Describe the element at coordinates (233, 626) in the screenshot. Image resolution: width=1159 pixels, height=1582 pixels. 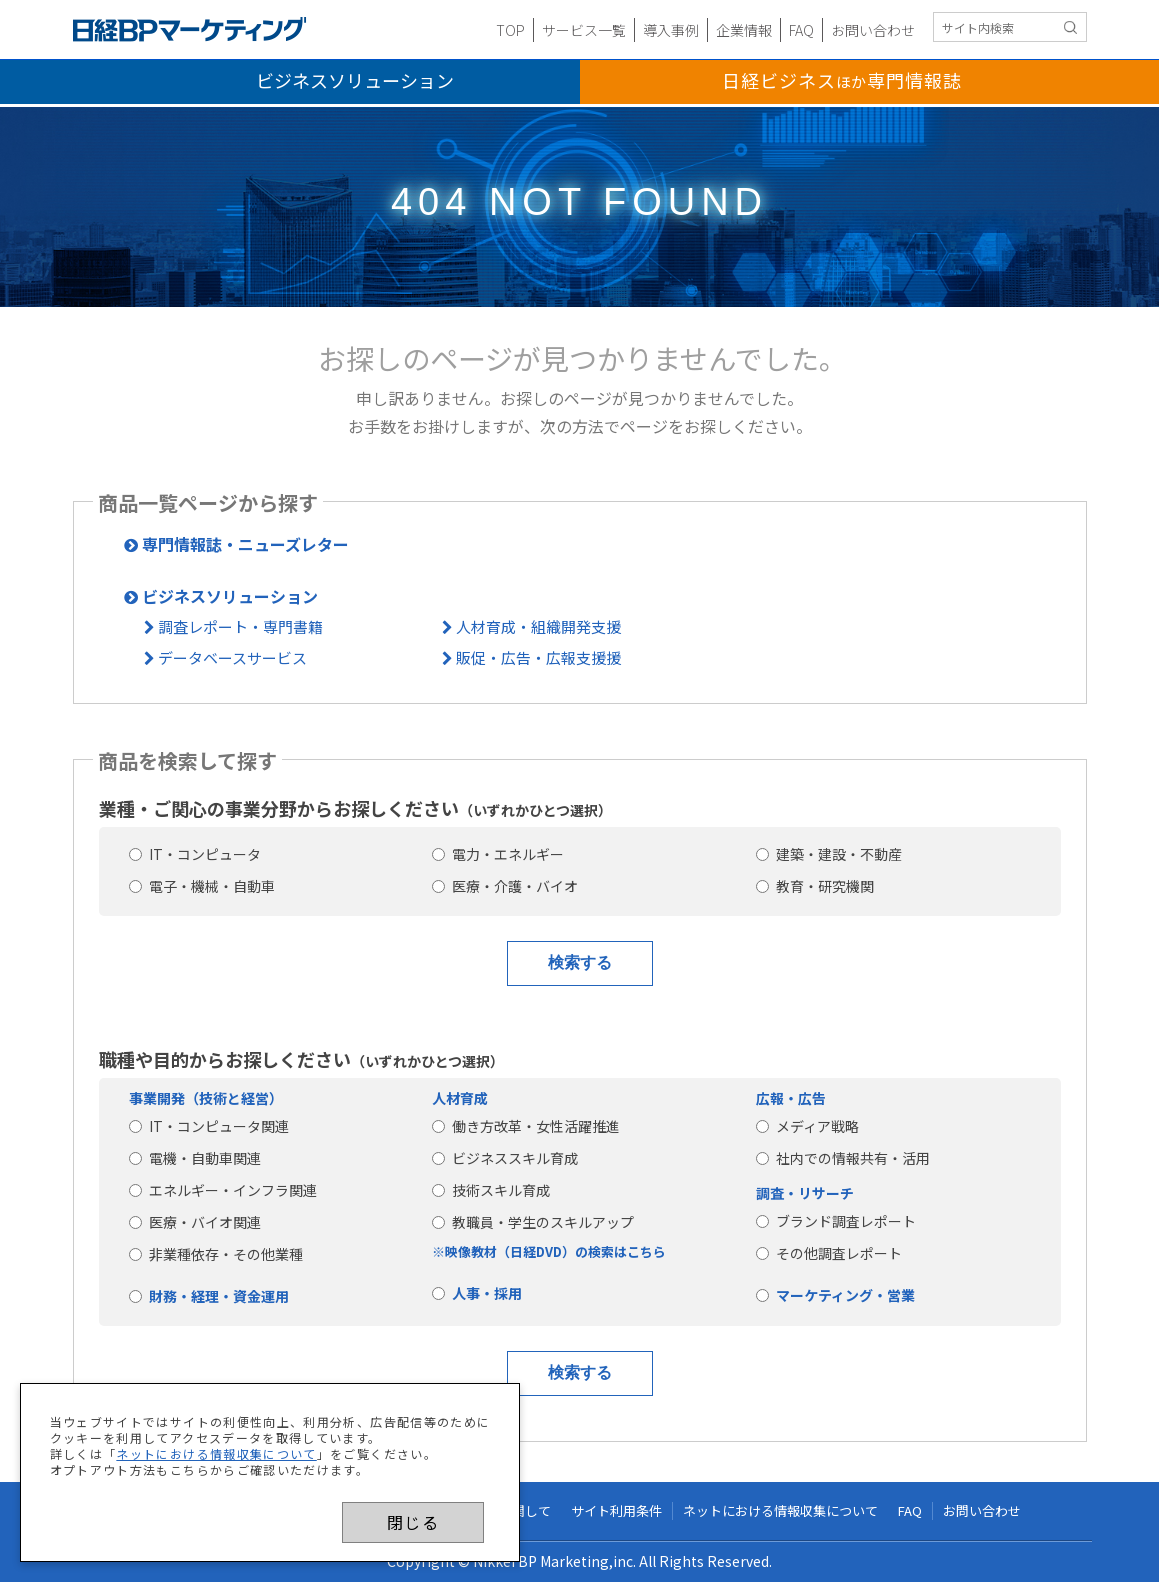
I see `調査レポート・専門書籍` at that location.